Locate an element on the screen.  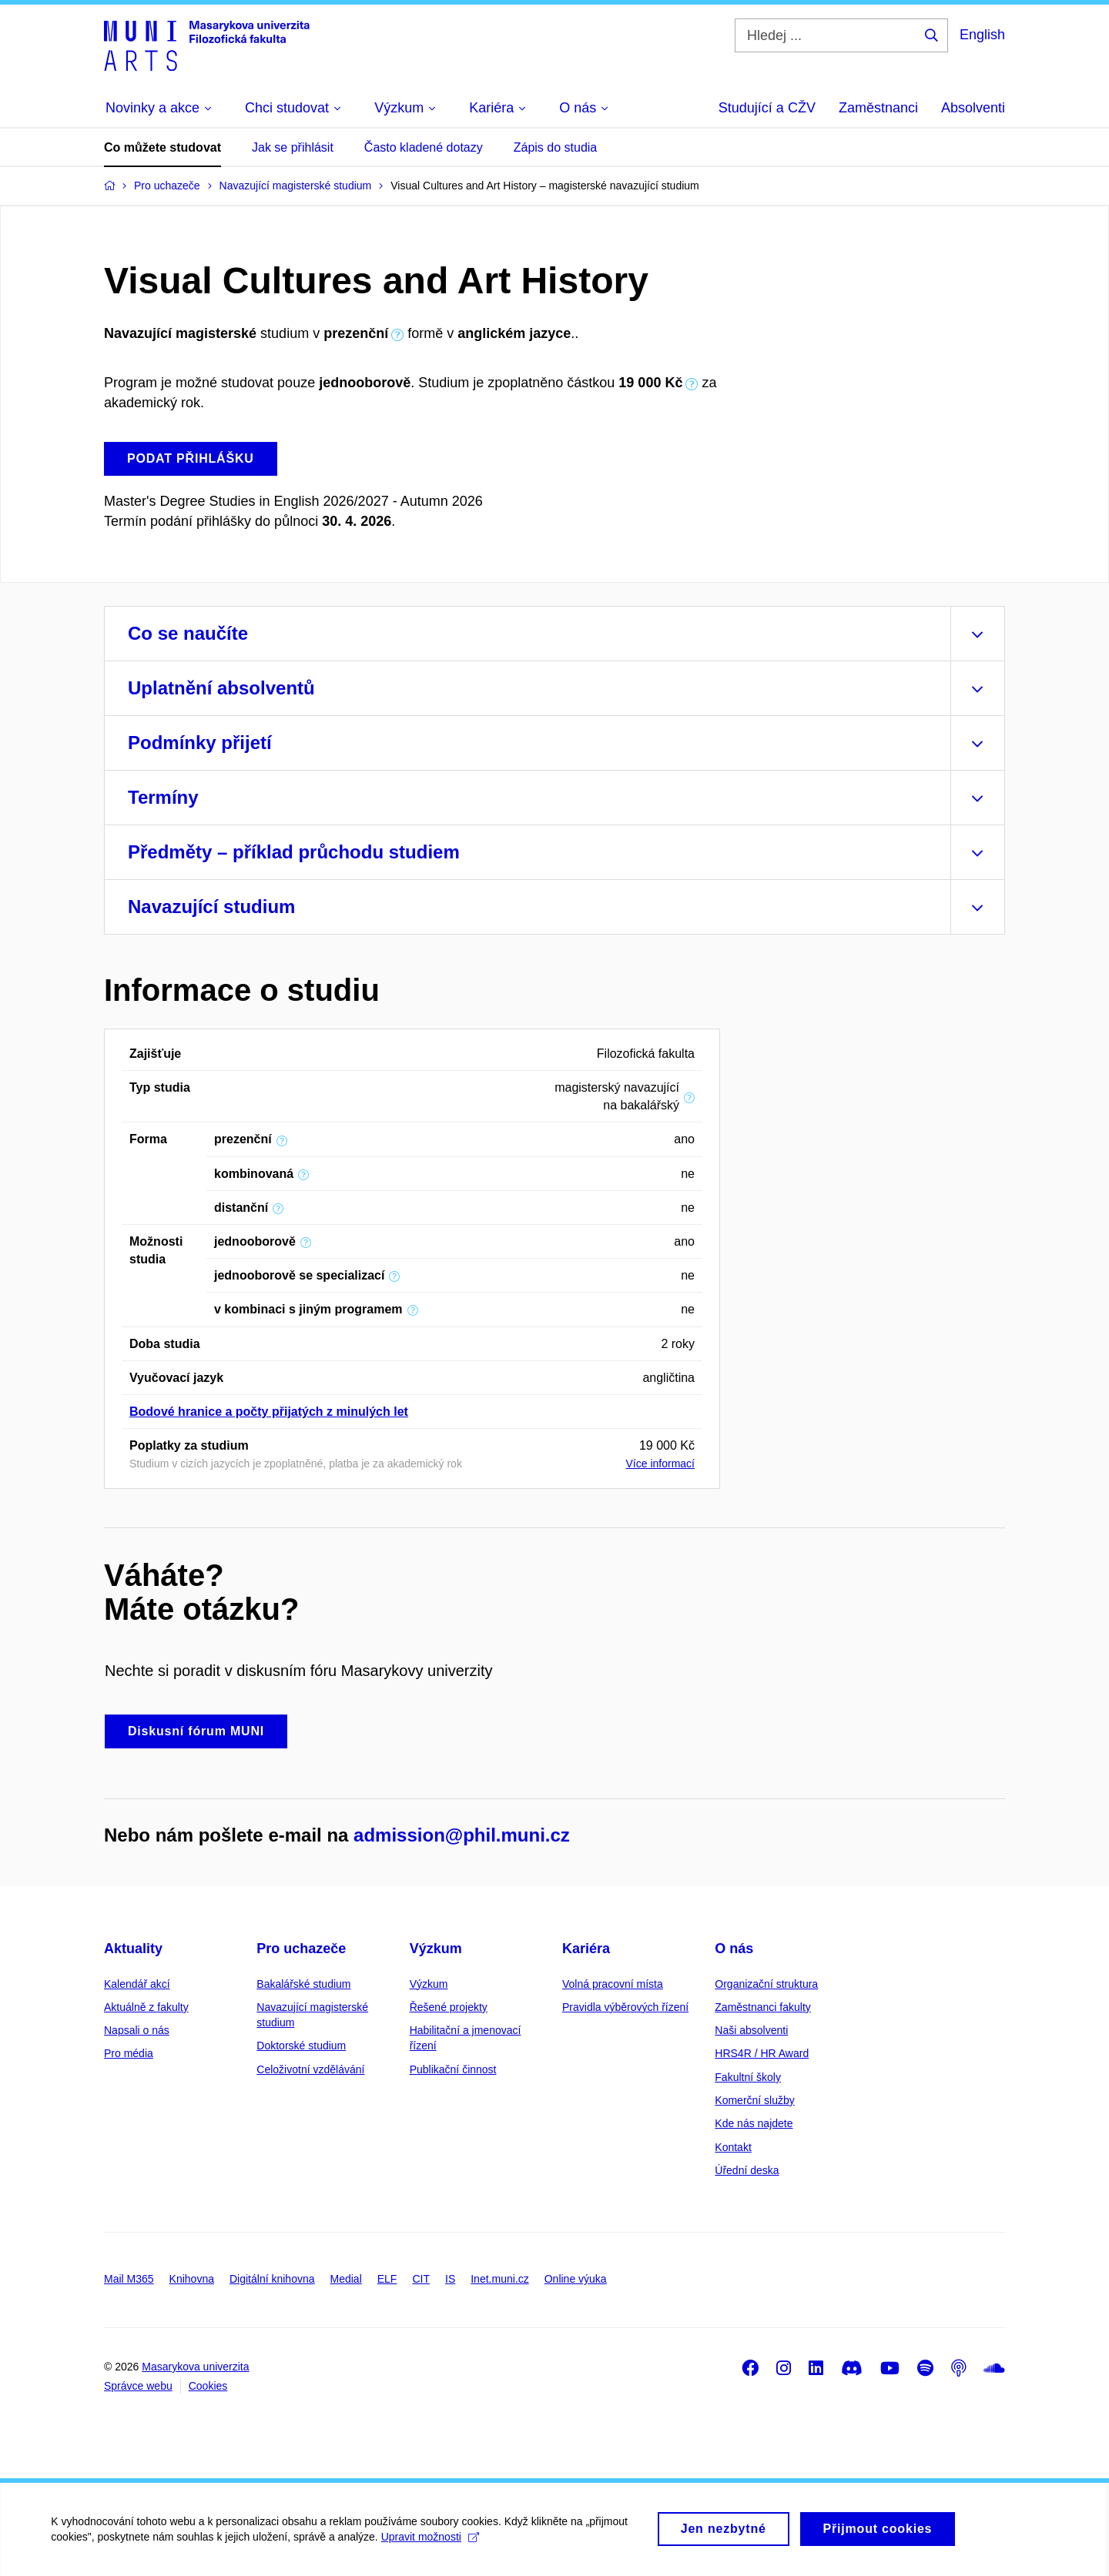
Pravidla výběrových řízení is located at coordinates (625, 2007).